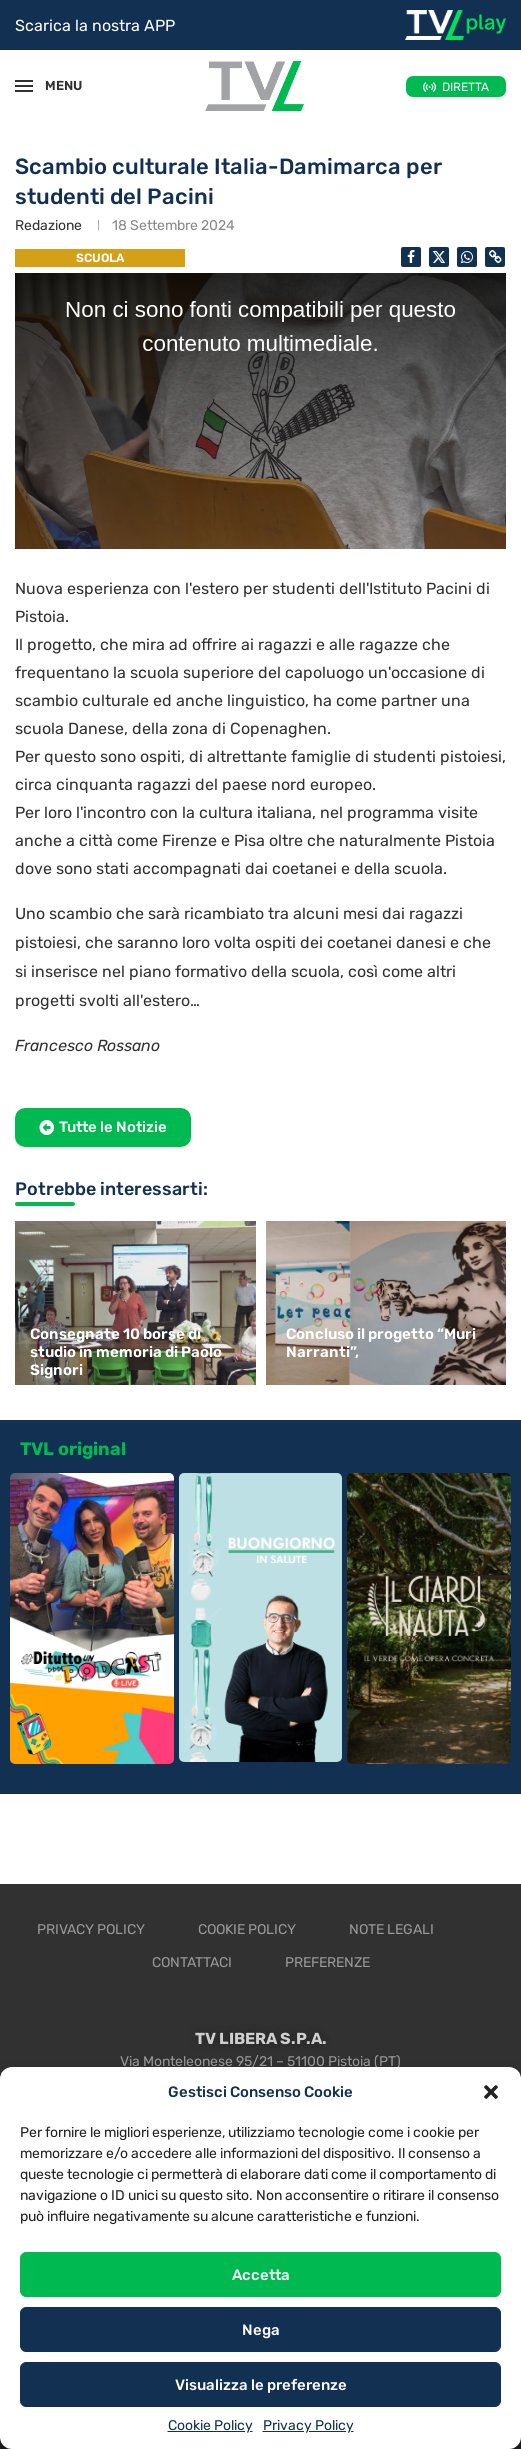 The image size is (521, 2449). Describe the element at coordinates (261, 2275) in the screenshot. I see `Accetta` at that location.